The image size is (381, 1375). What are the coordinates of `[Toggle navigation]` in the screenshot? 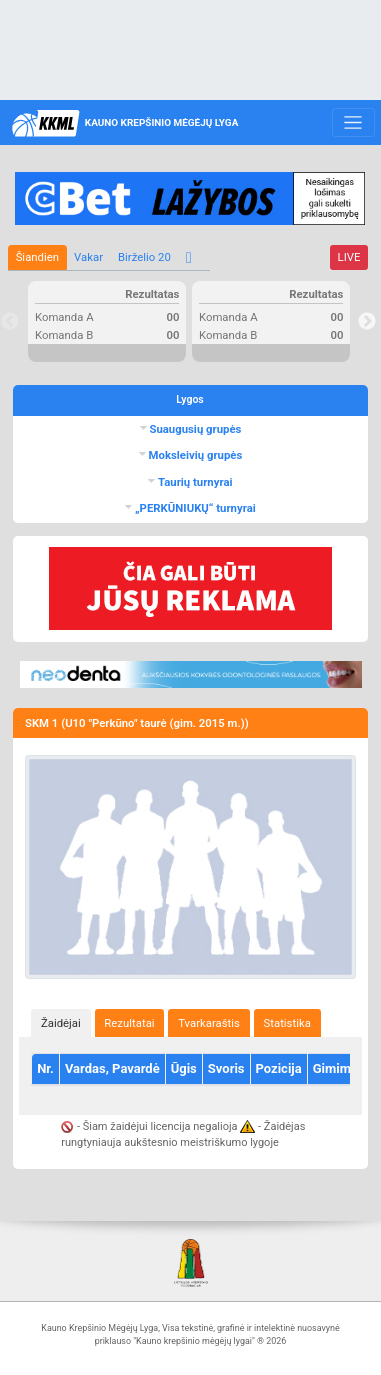 It's located at (353, 123).